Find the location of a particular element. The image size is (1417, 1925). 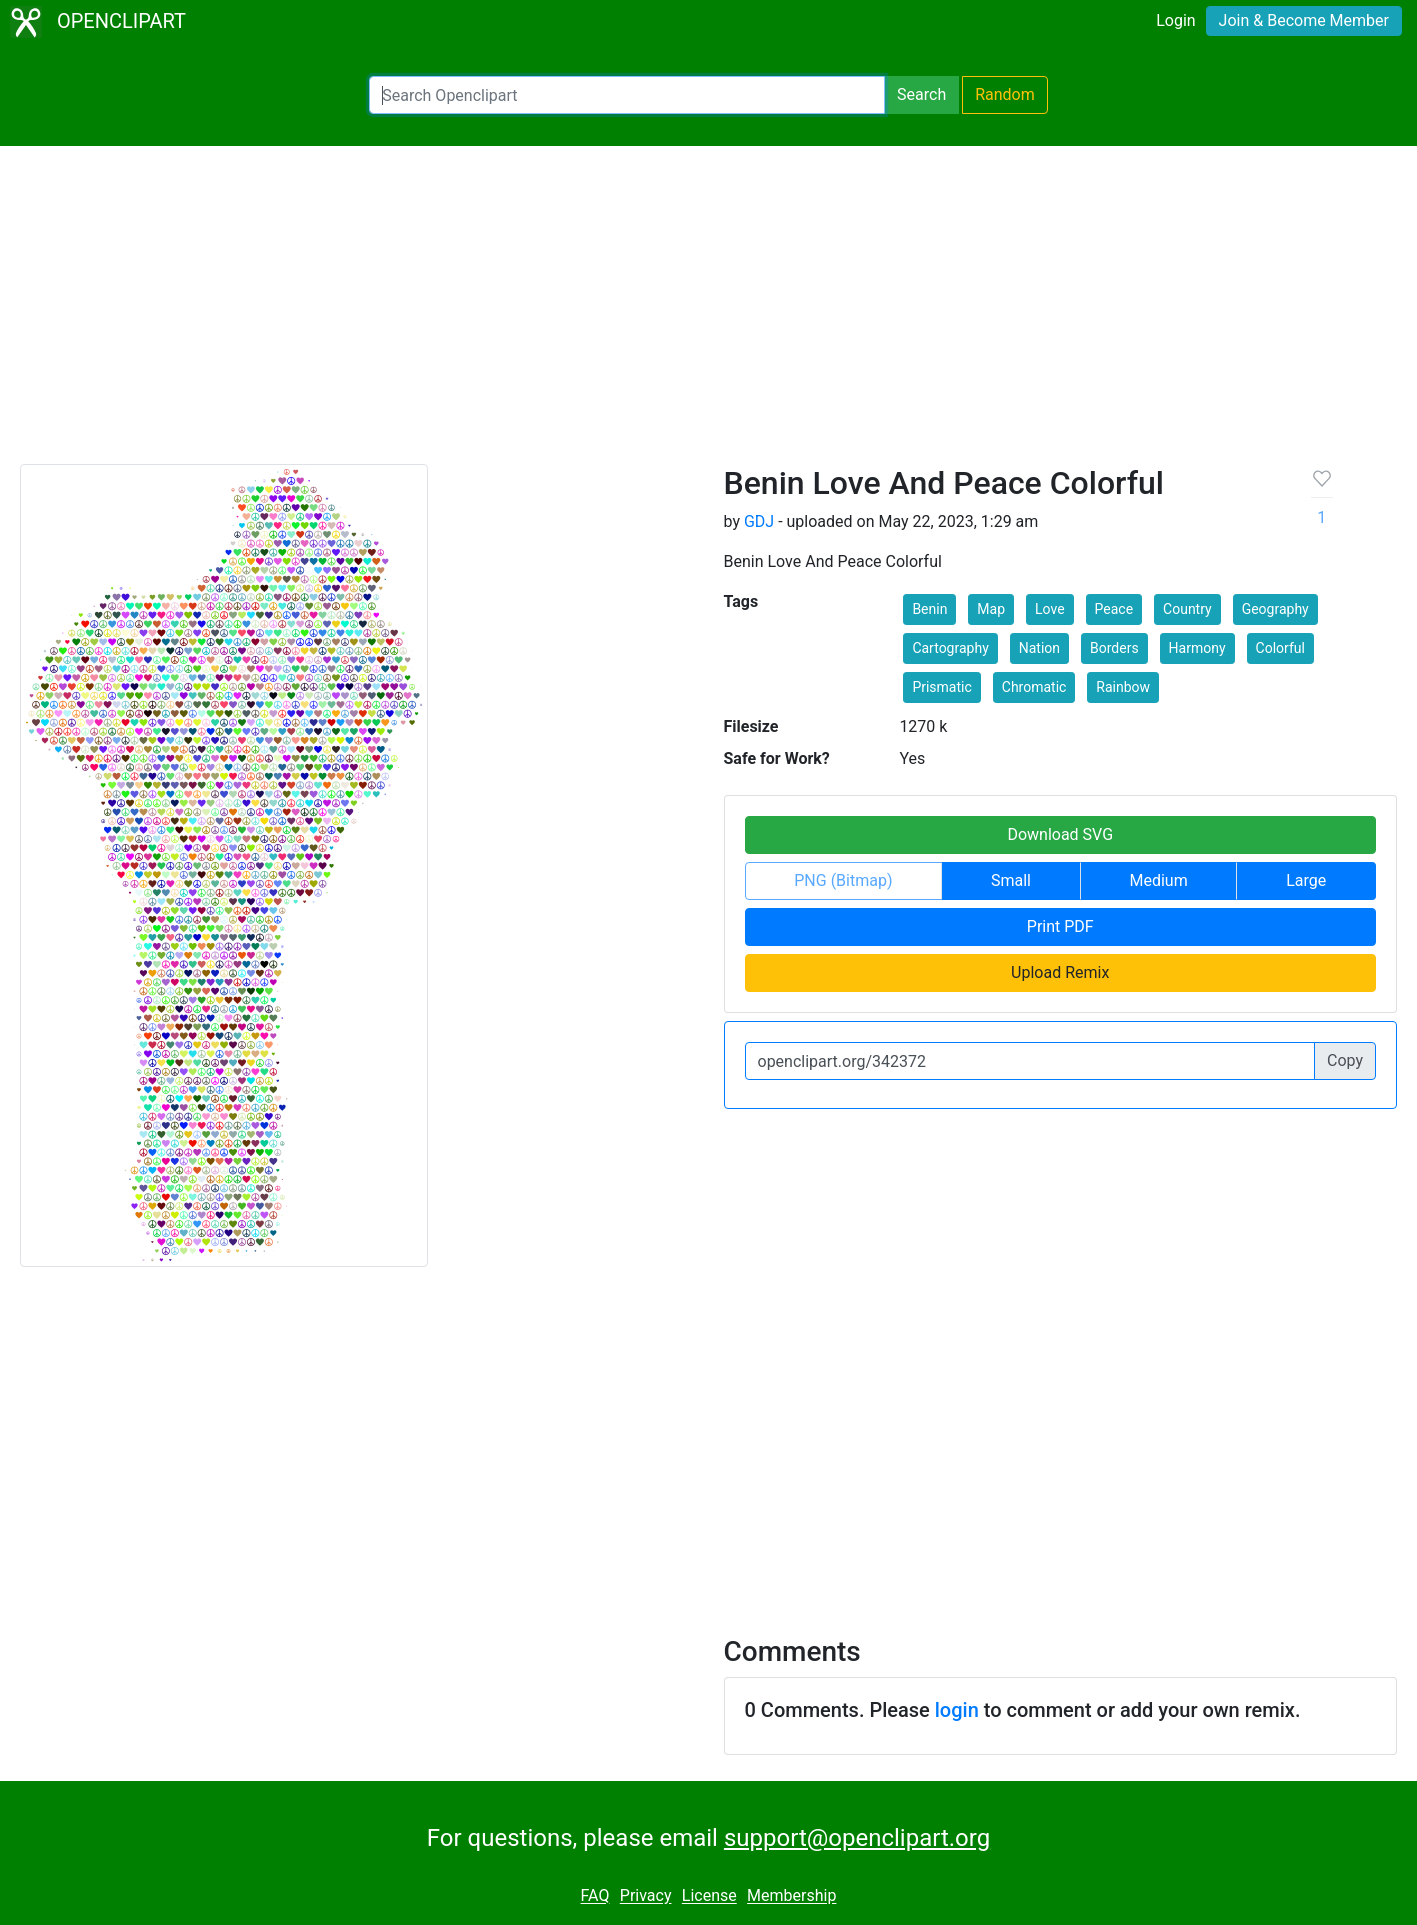

Country [button] is located at coordinates (1187, 609).